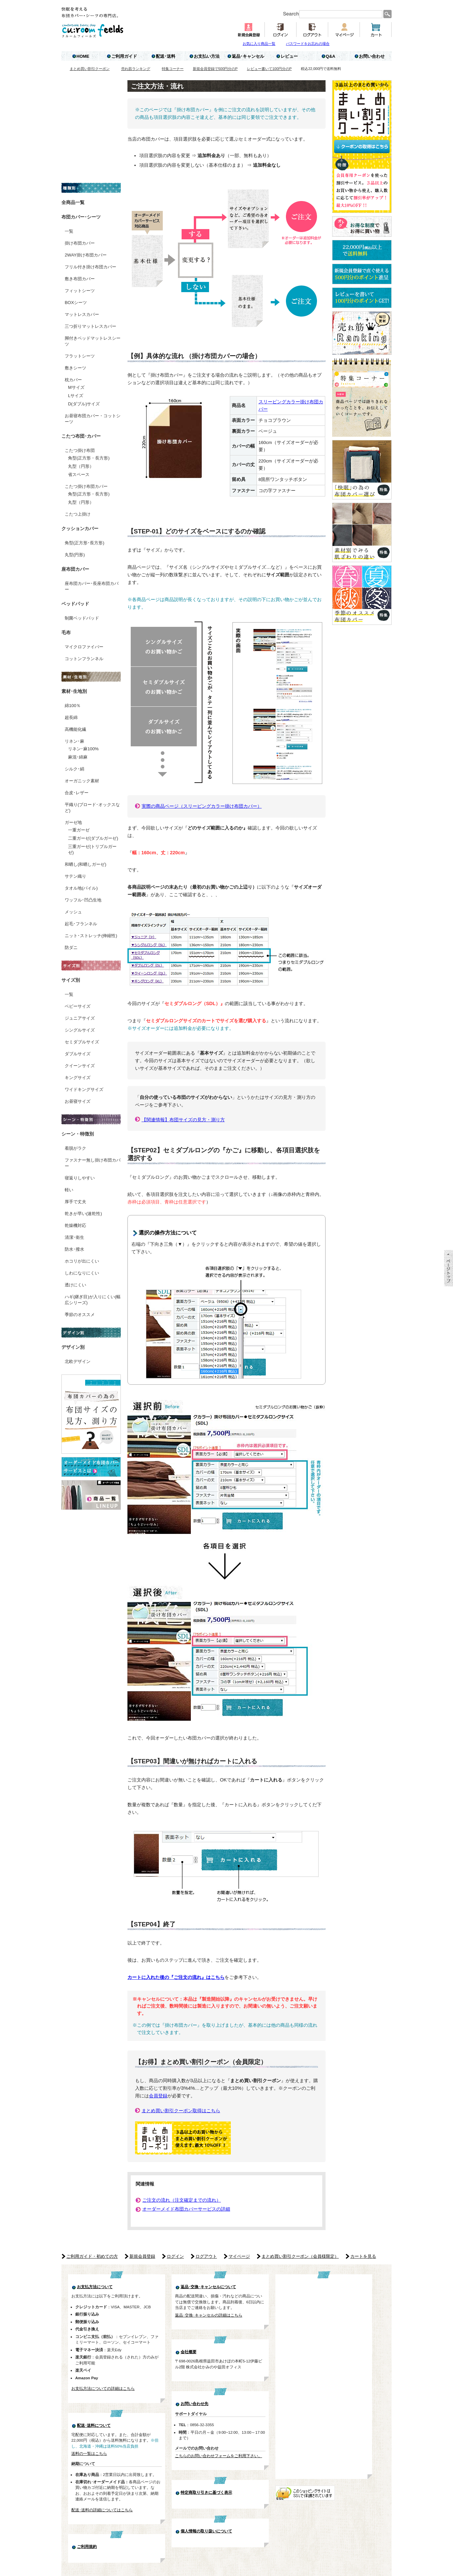 This screenshot has width=453, height=2576. I want to click on カートを見る, so click(363, 2256).